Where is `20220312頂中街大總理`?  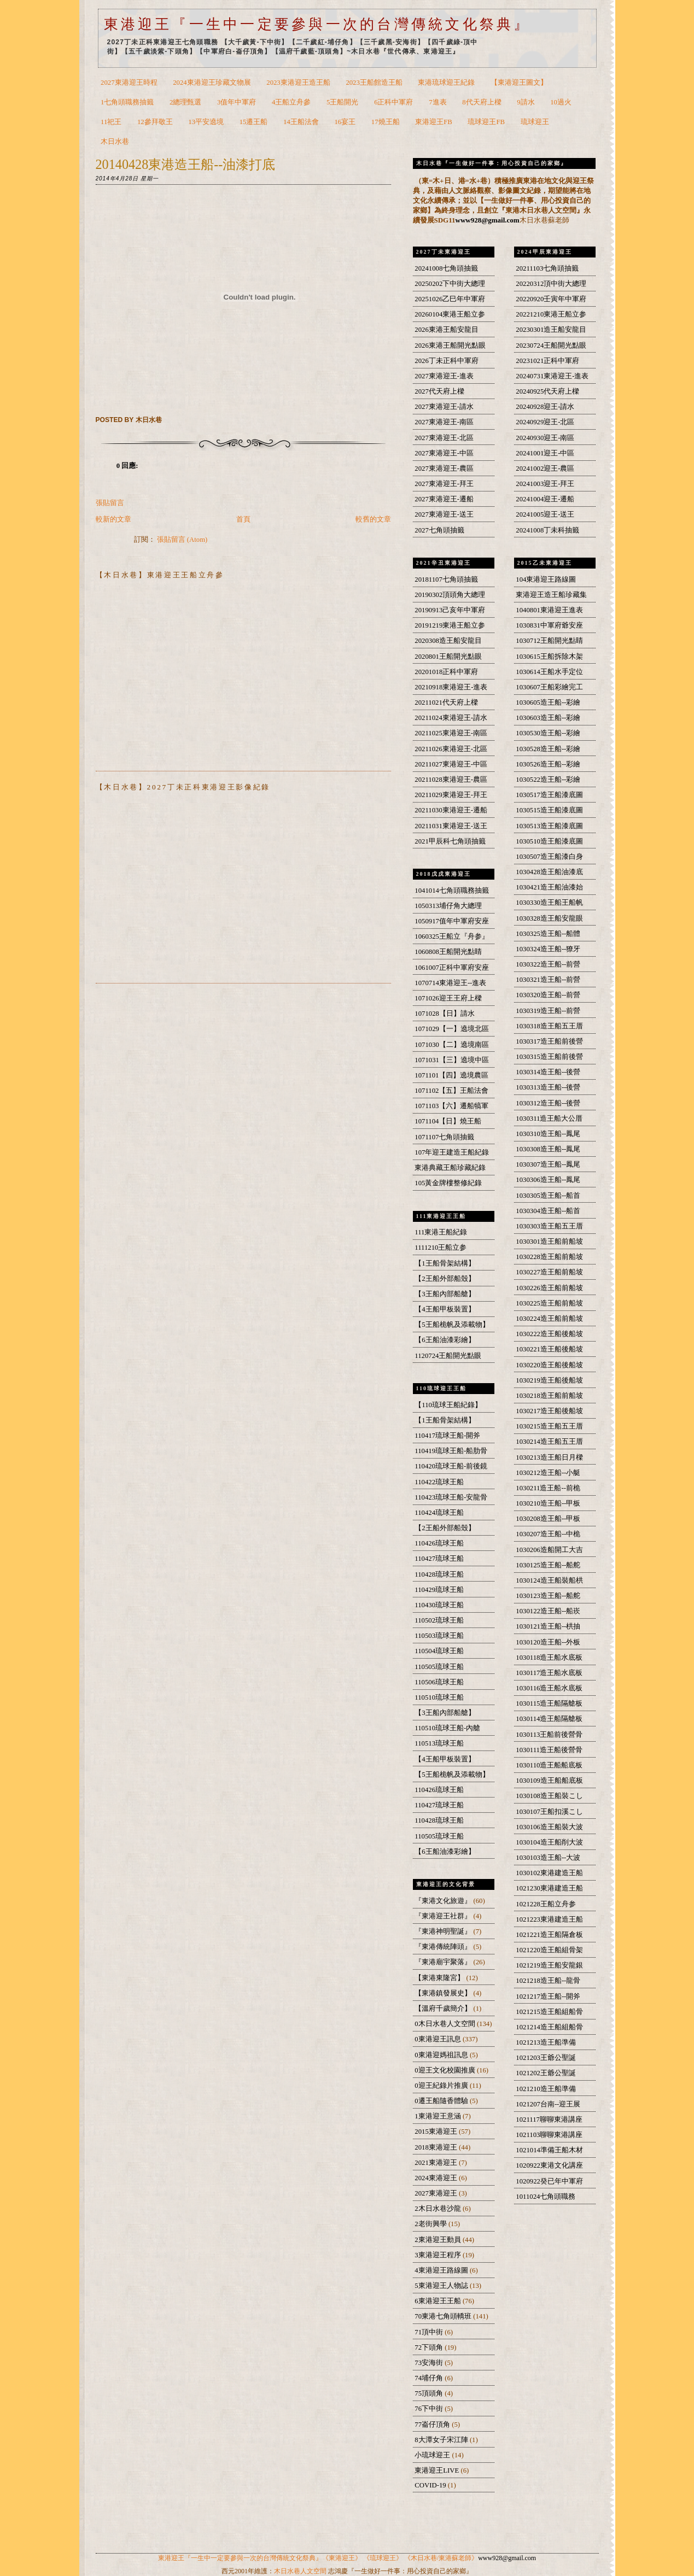
20220312頂中街大總理 is located at coordinates (551, 284).